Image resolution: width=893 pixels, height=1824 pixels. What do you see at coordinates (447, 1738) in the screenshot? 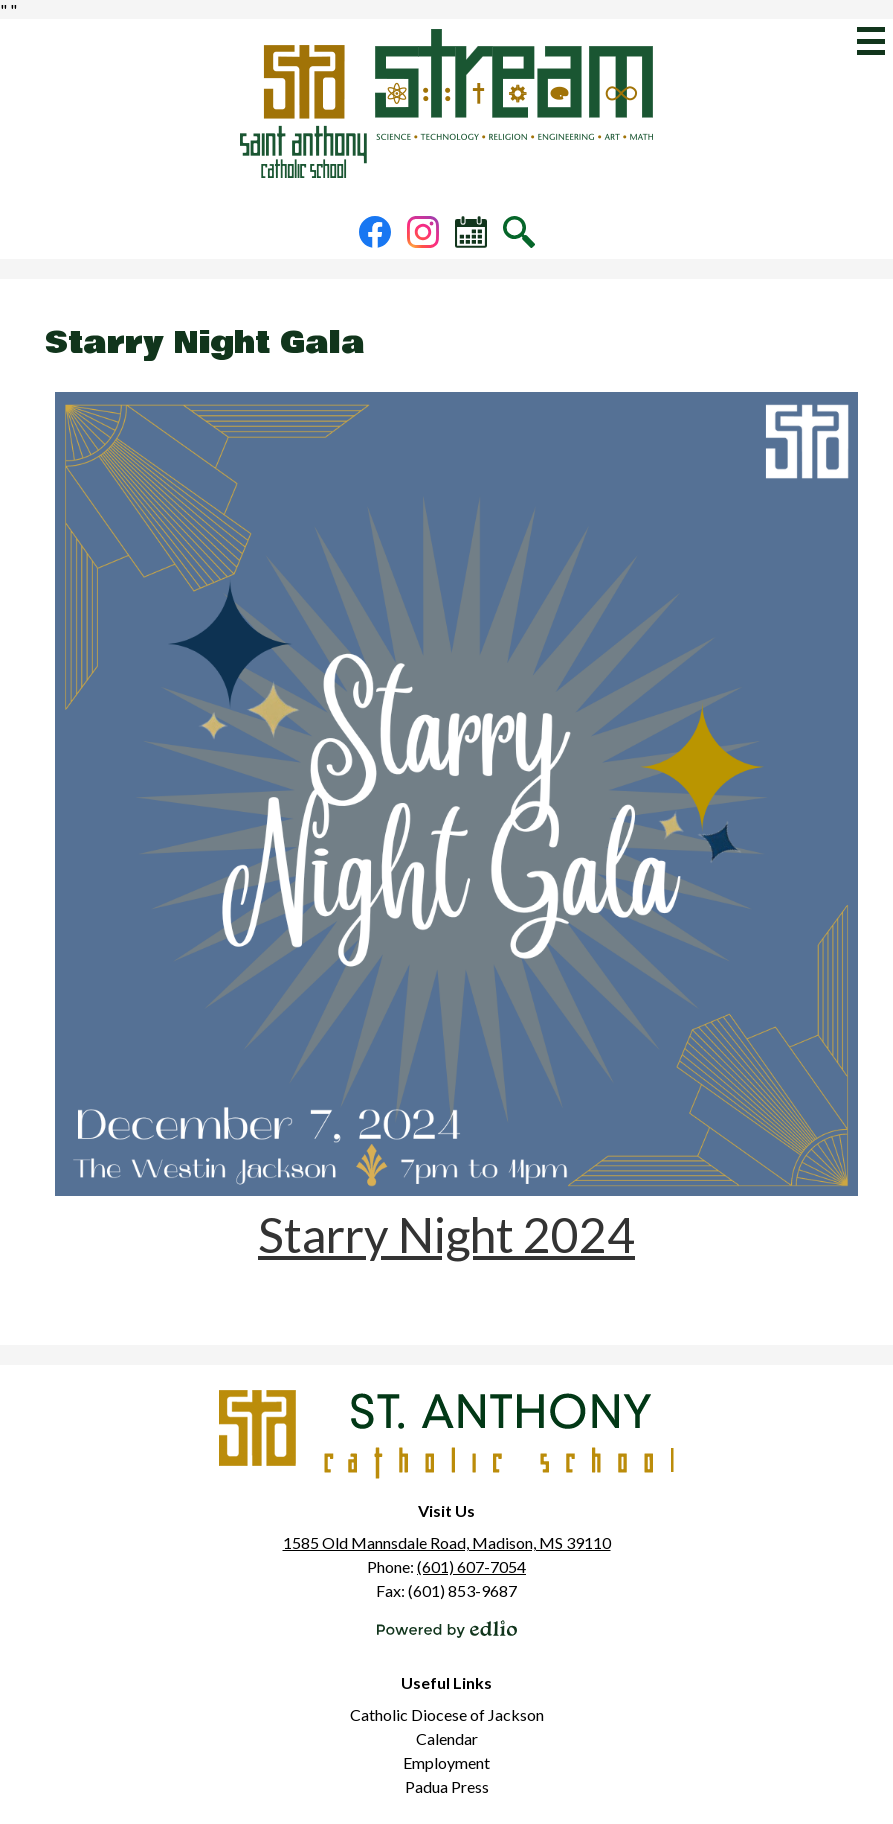
I see `Calendar` at bounding box center [447, 1738].